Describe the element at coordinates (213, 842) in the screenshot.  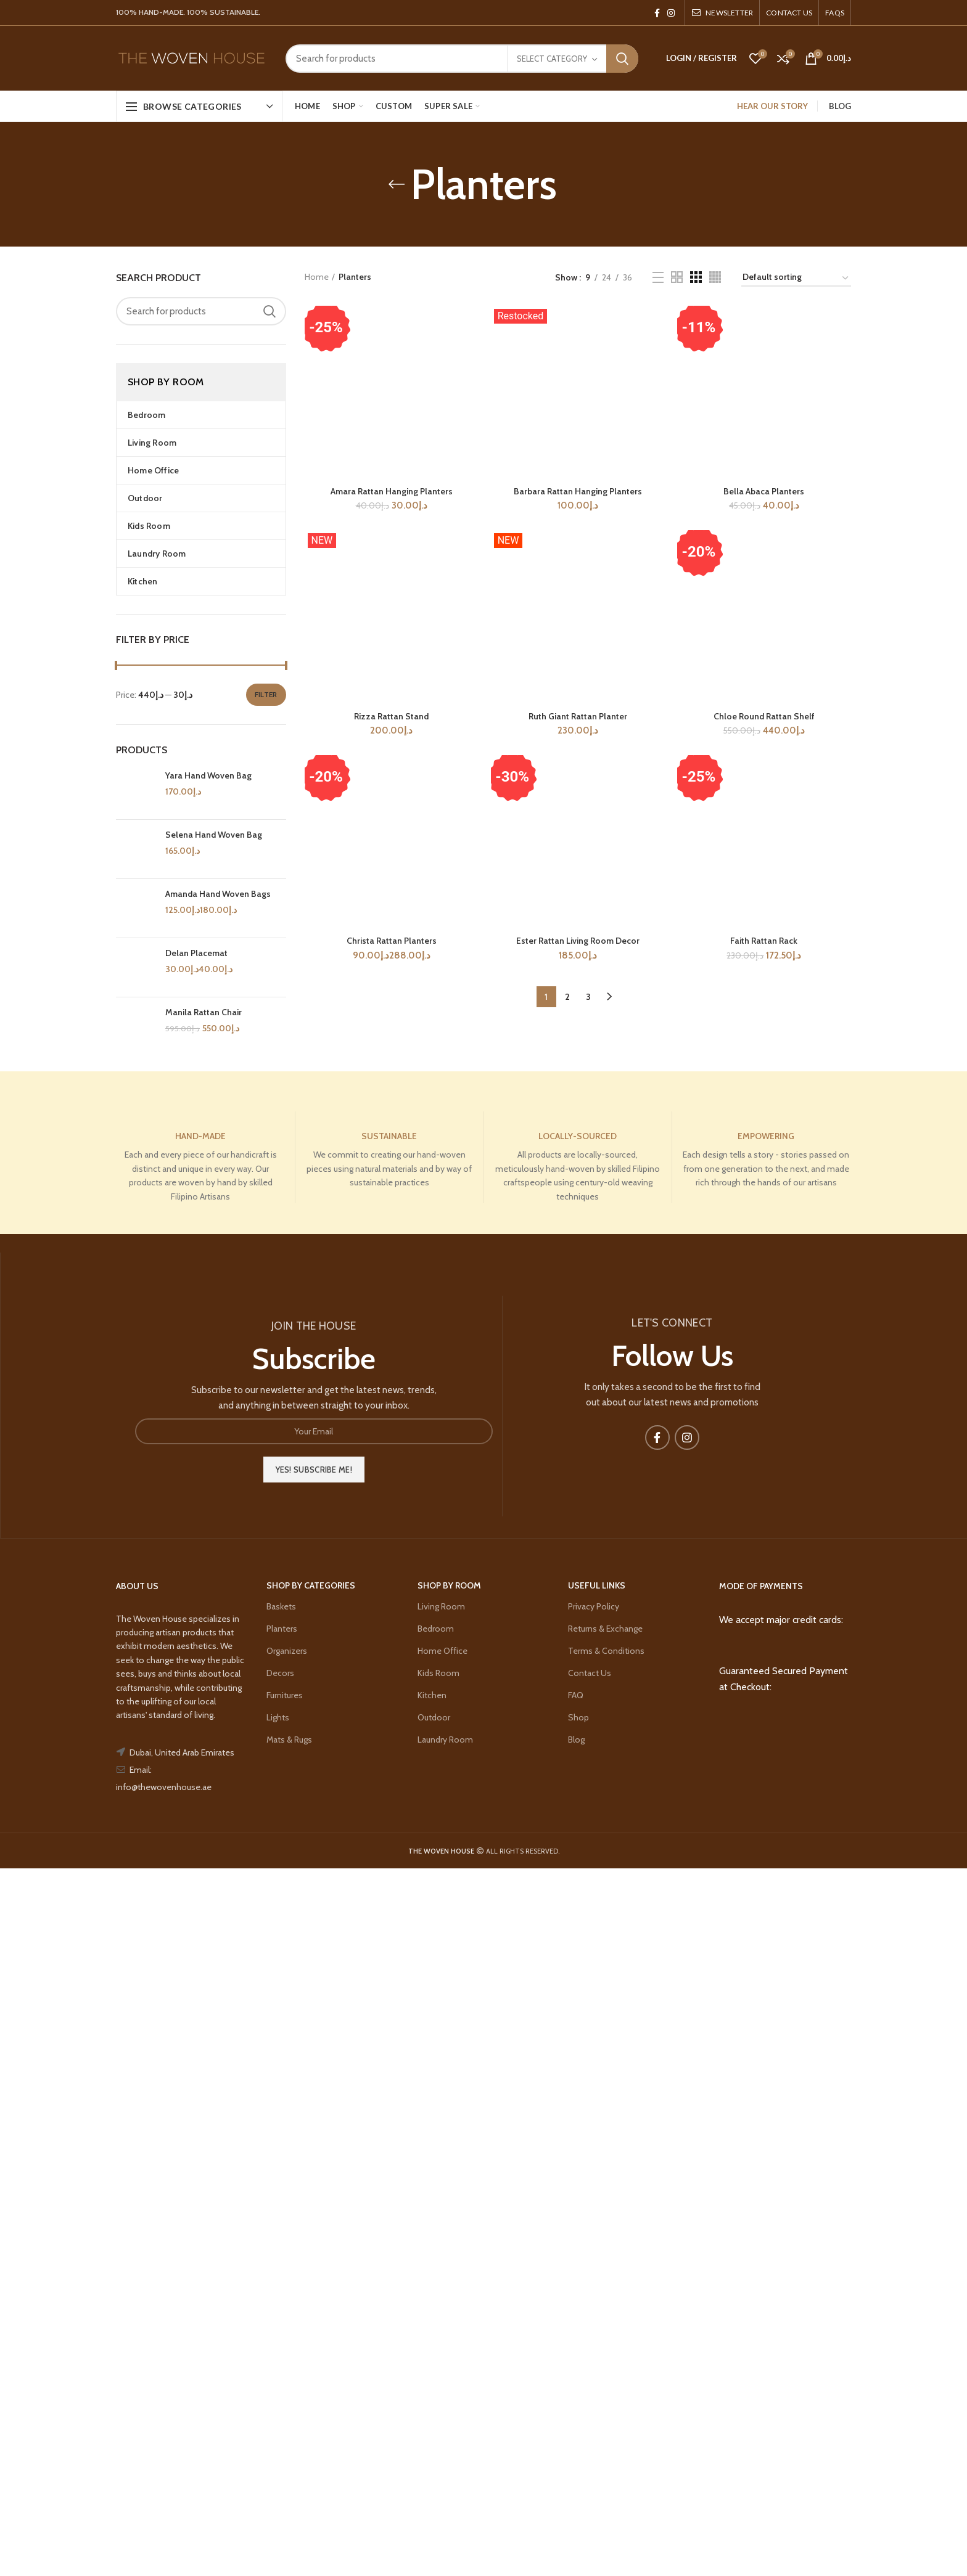
I see `Selena Hand Woven Bag` at that location.